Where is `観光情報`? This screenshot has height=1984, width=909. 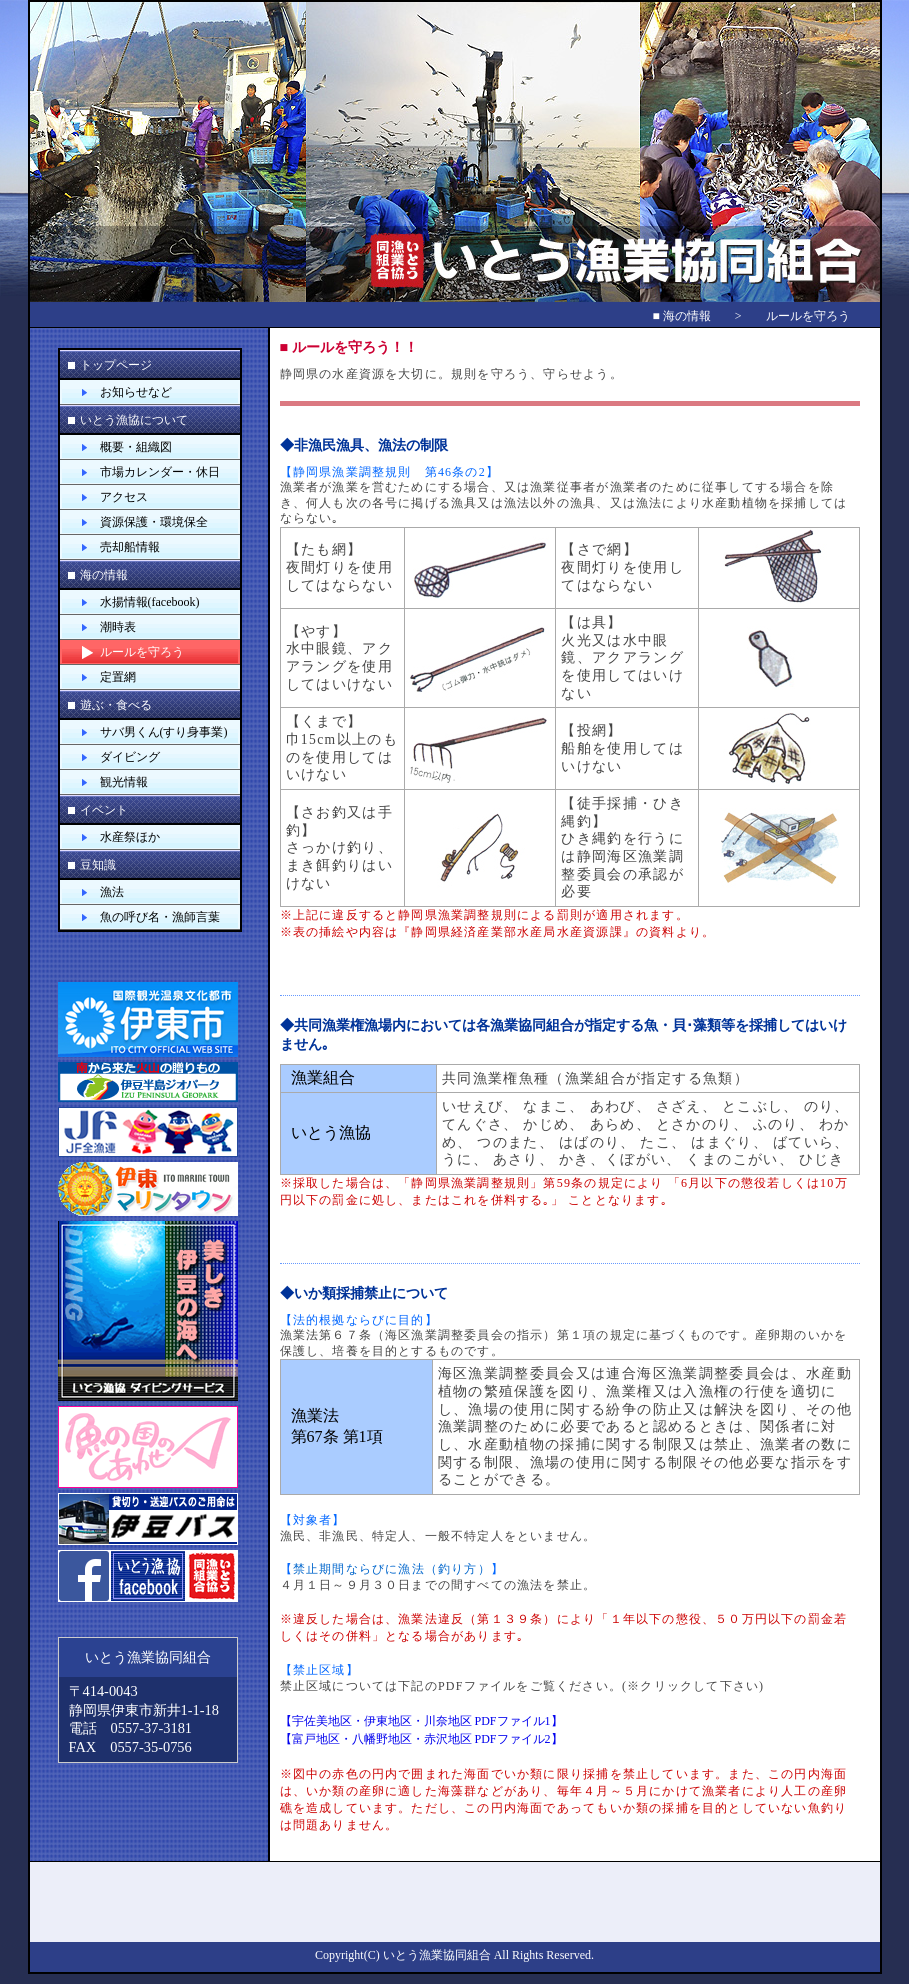
観光情報 is located at coordinates (124, 782).